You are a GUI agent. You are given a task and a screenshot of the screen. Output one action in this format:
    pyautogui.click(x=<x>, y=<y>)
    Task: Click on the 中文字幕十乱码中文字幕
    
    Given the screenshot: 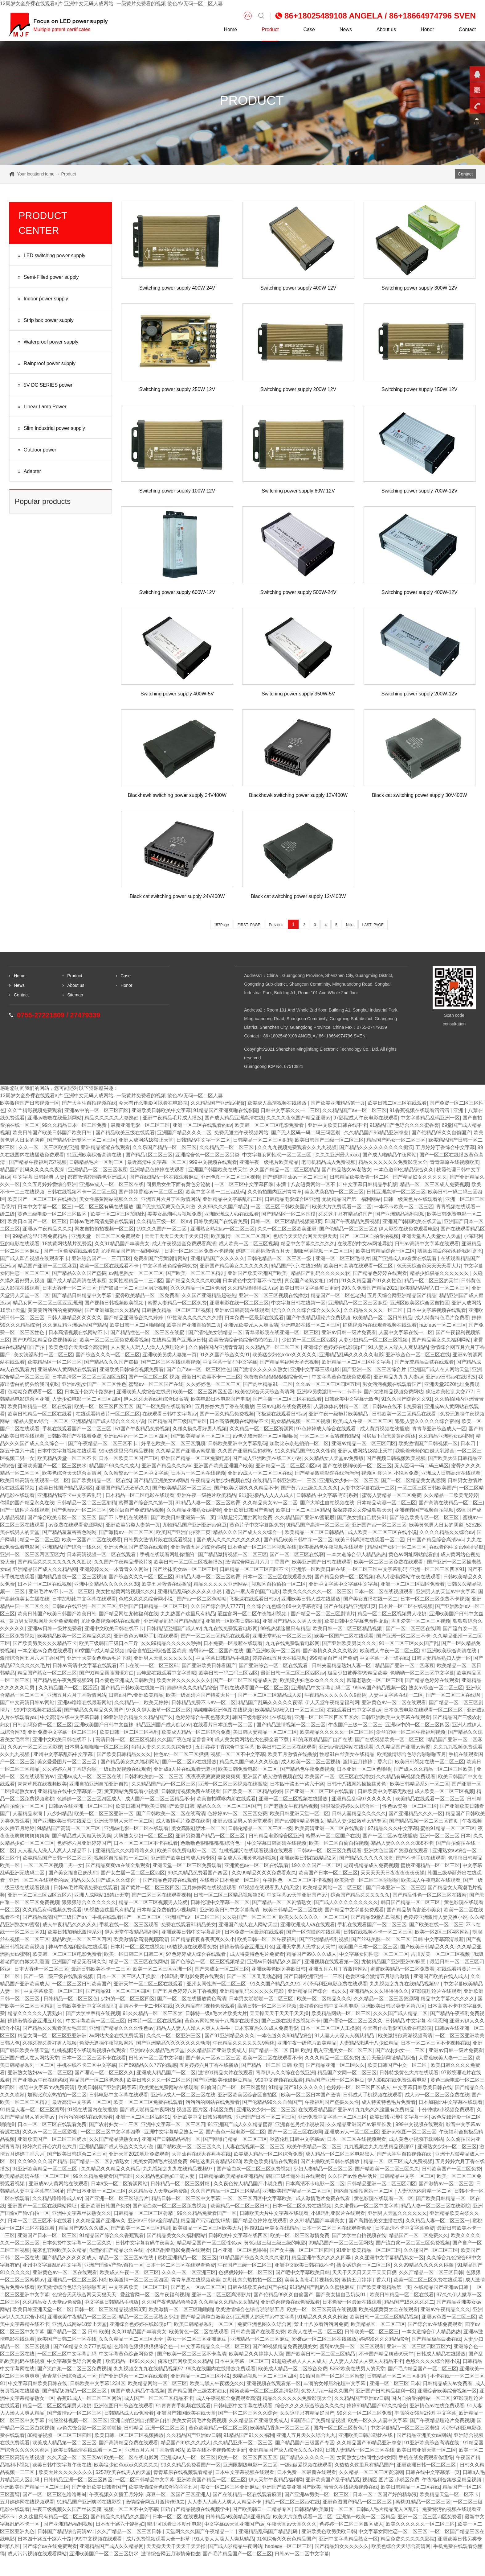 What is the action you would take?
    pyautogui.click(x=230, y=1362)
    